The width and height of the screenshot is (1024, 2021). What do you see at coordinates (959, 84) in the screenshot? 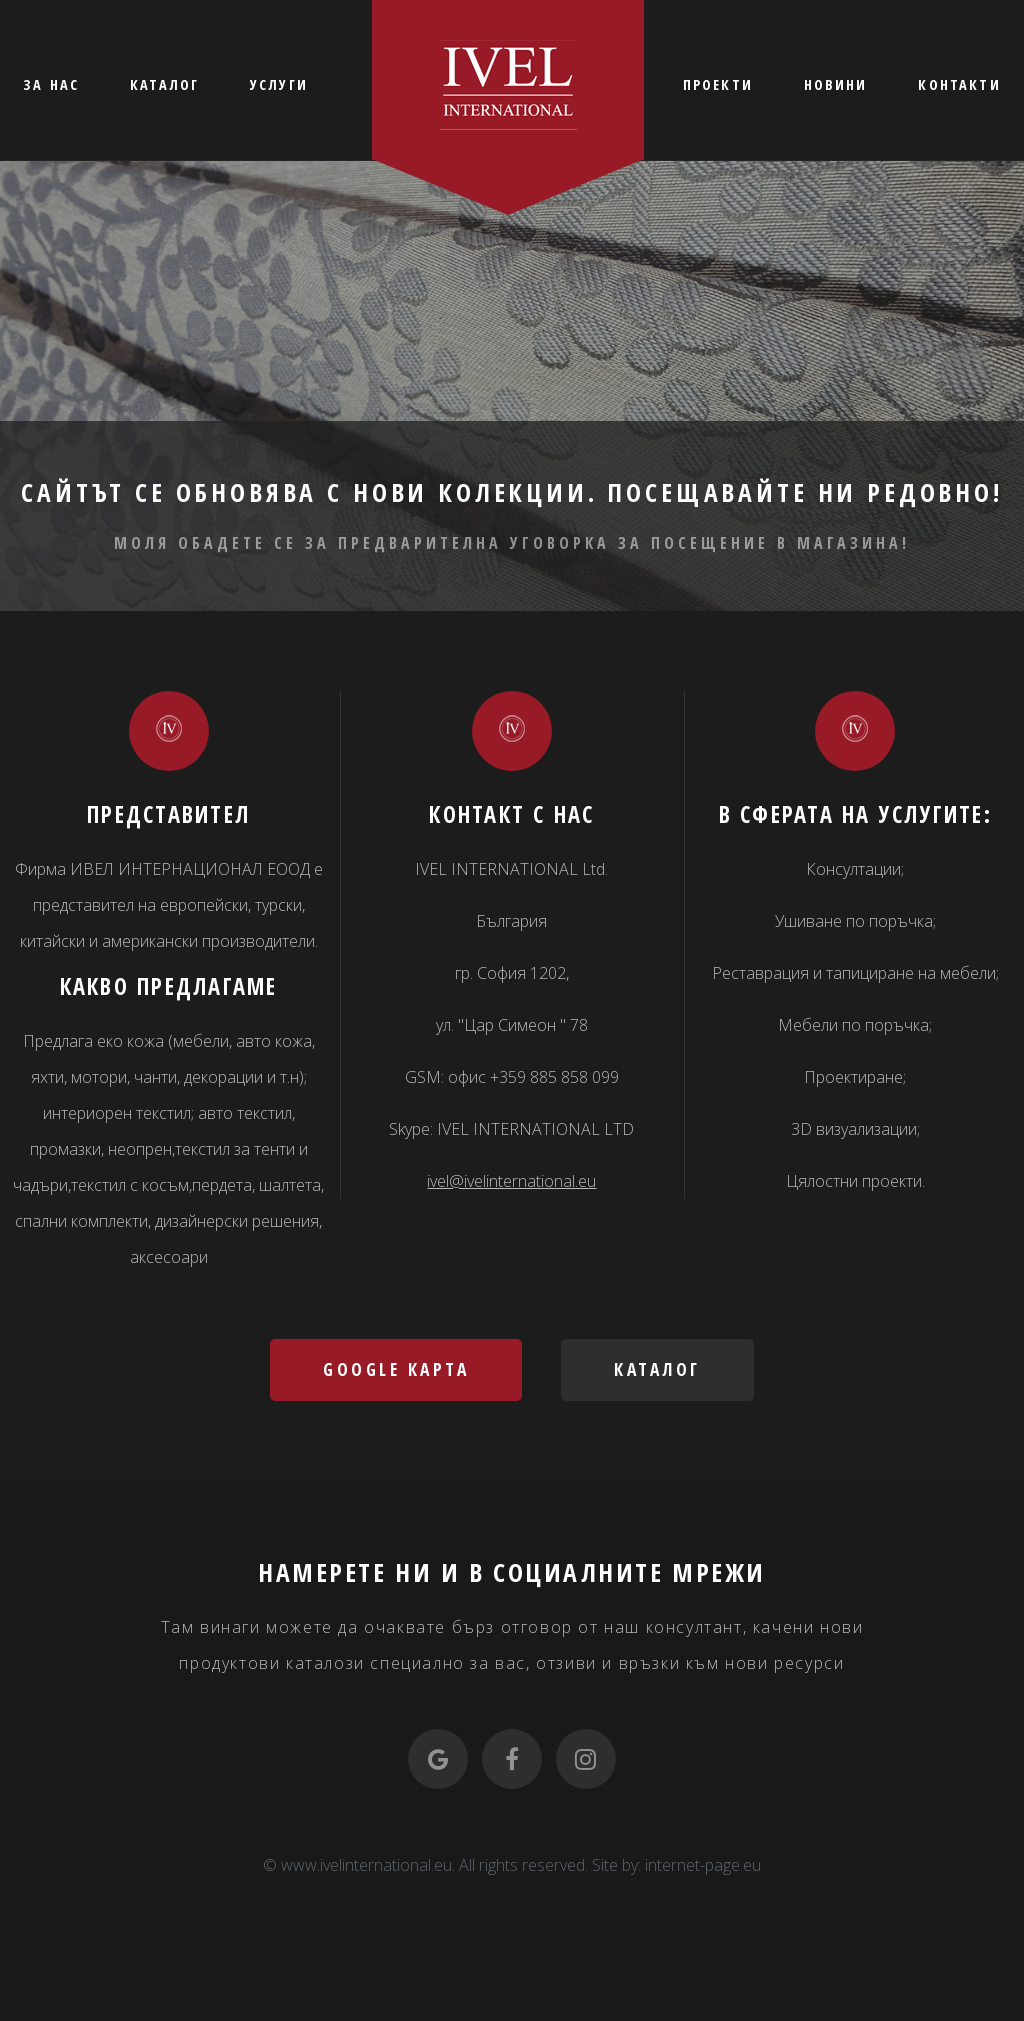
I see `КОНТАКТИ` at bounding box center [959, 84].